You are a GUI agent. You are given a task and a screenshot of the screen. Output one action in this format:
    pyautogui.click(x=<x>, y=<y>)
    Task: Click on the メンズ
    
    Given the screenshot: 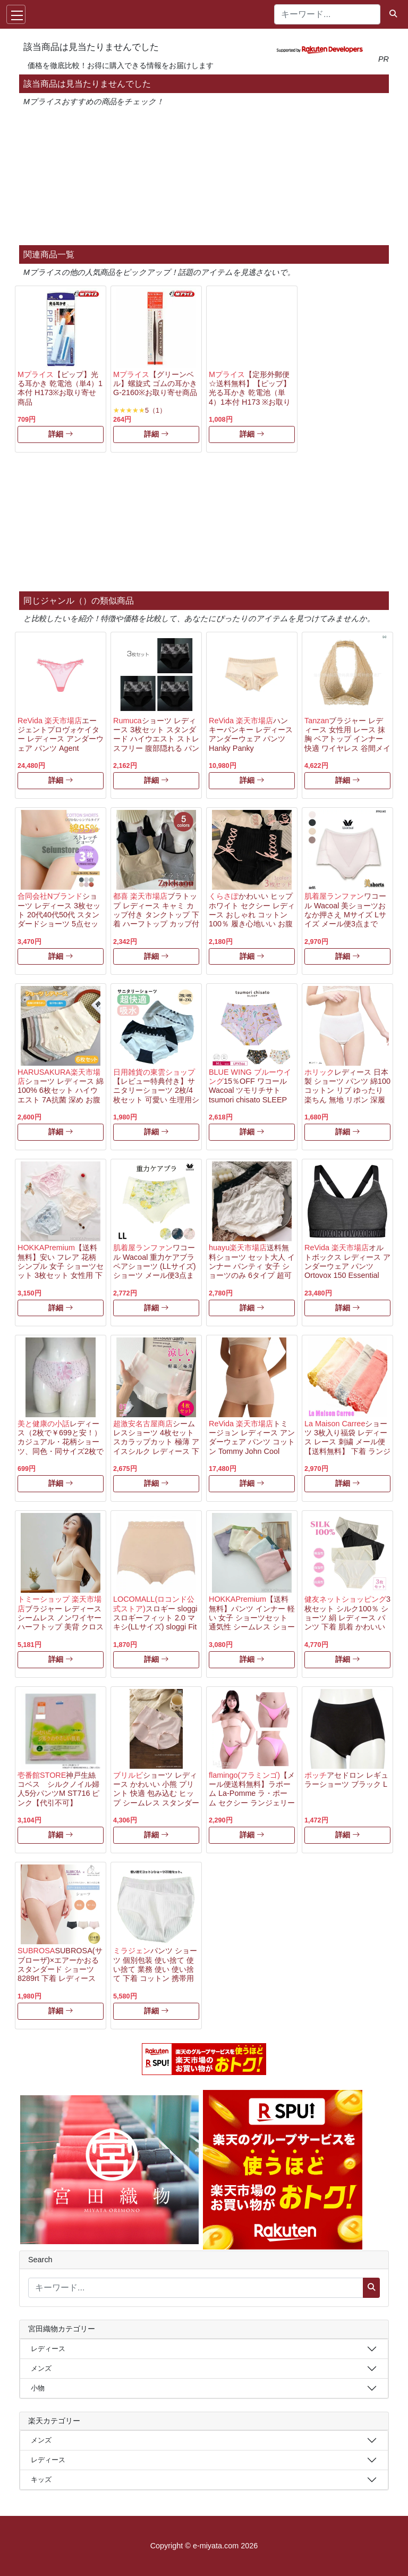 What is the action you would take?
    pyautogui.click(x=41, y=2368)
    